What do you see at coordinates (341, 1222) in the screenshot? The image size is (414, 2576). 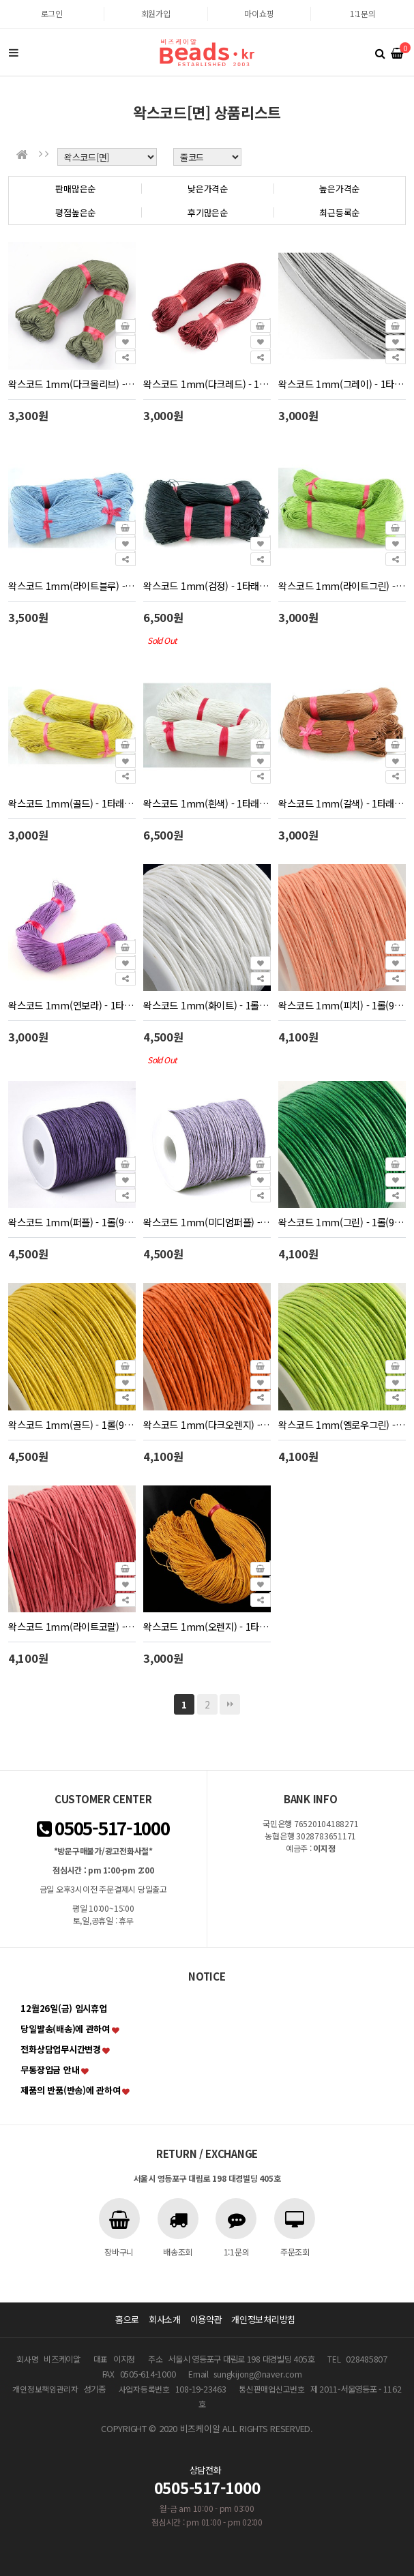 I see `왁스코드 1mm(그린) - 1롤(90m)` at bounding box center [341, 1222].